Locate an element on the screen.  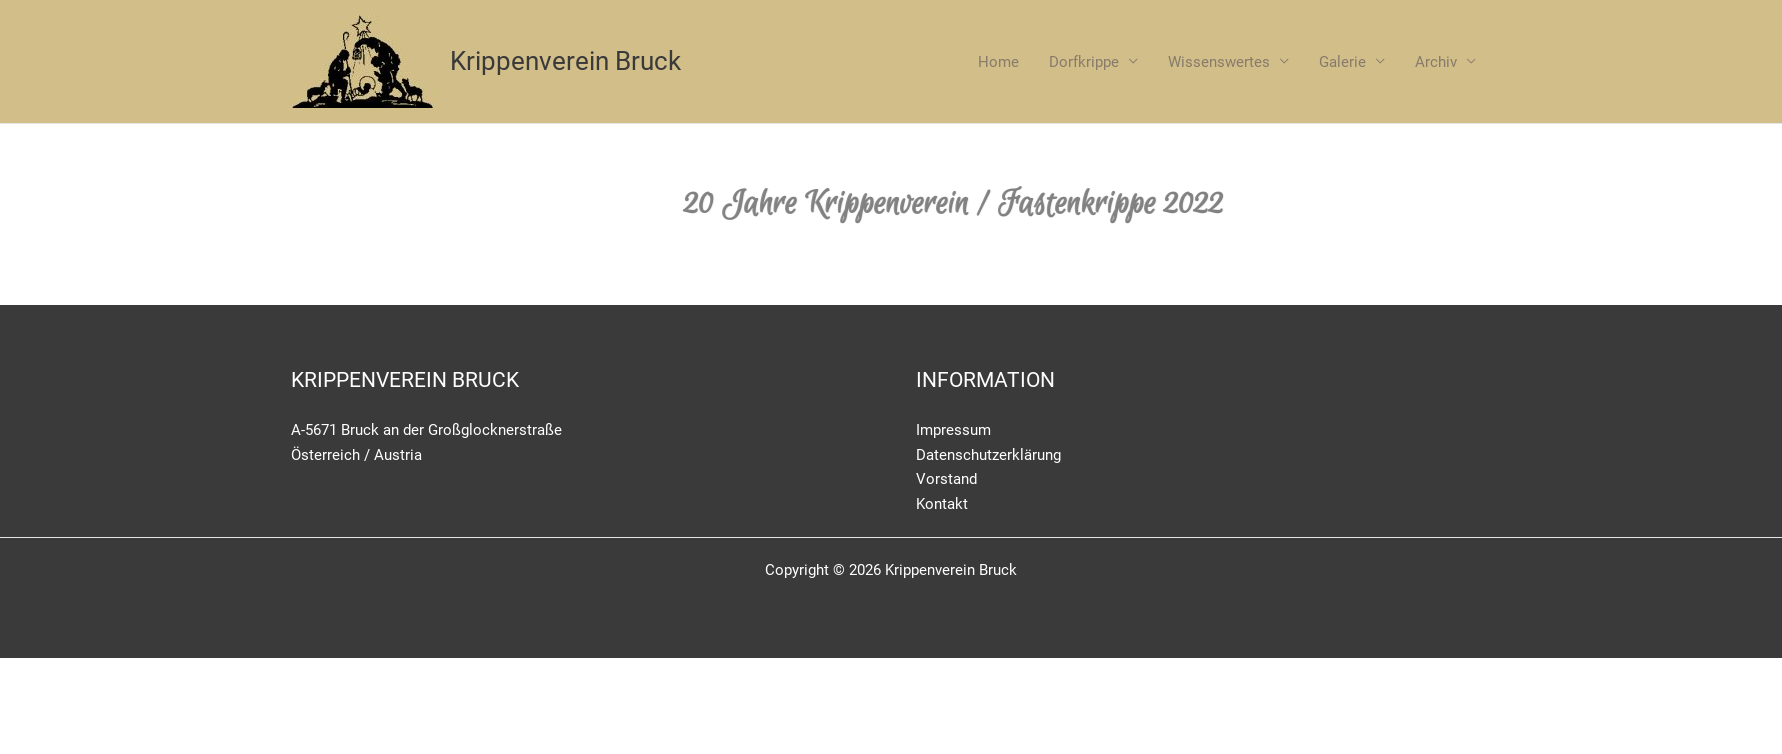
Krippenverein Bruck is located at coordinates (565, 61).